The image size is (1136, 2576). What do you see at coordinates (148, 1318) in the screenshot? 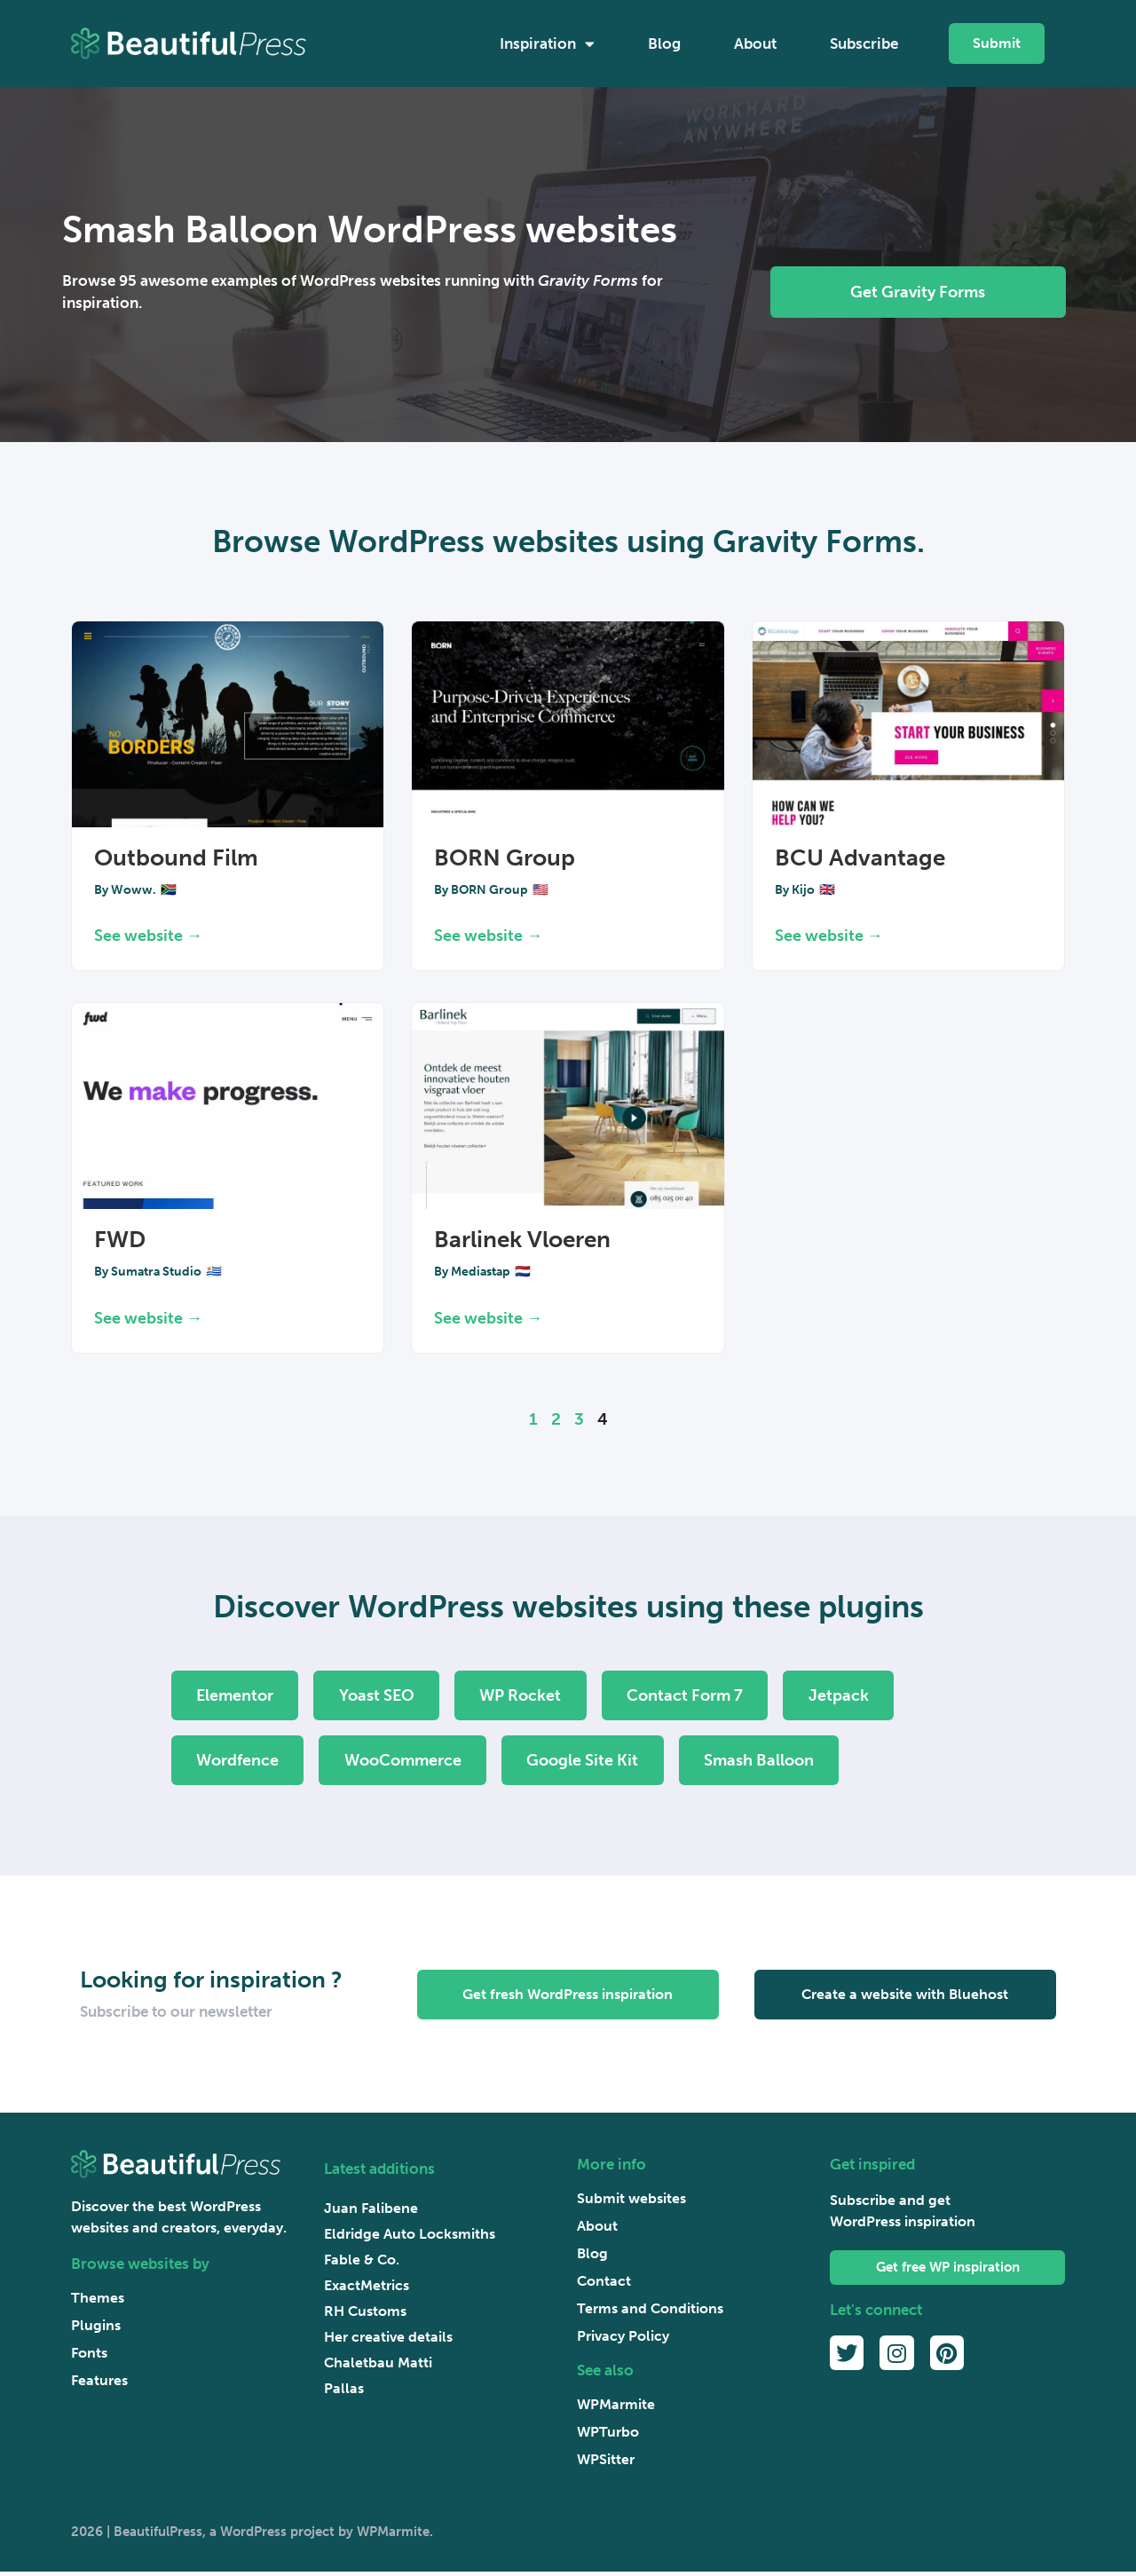
I see `See website → [Read more about FWD]` at bounding box center [148, 1318].